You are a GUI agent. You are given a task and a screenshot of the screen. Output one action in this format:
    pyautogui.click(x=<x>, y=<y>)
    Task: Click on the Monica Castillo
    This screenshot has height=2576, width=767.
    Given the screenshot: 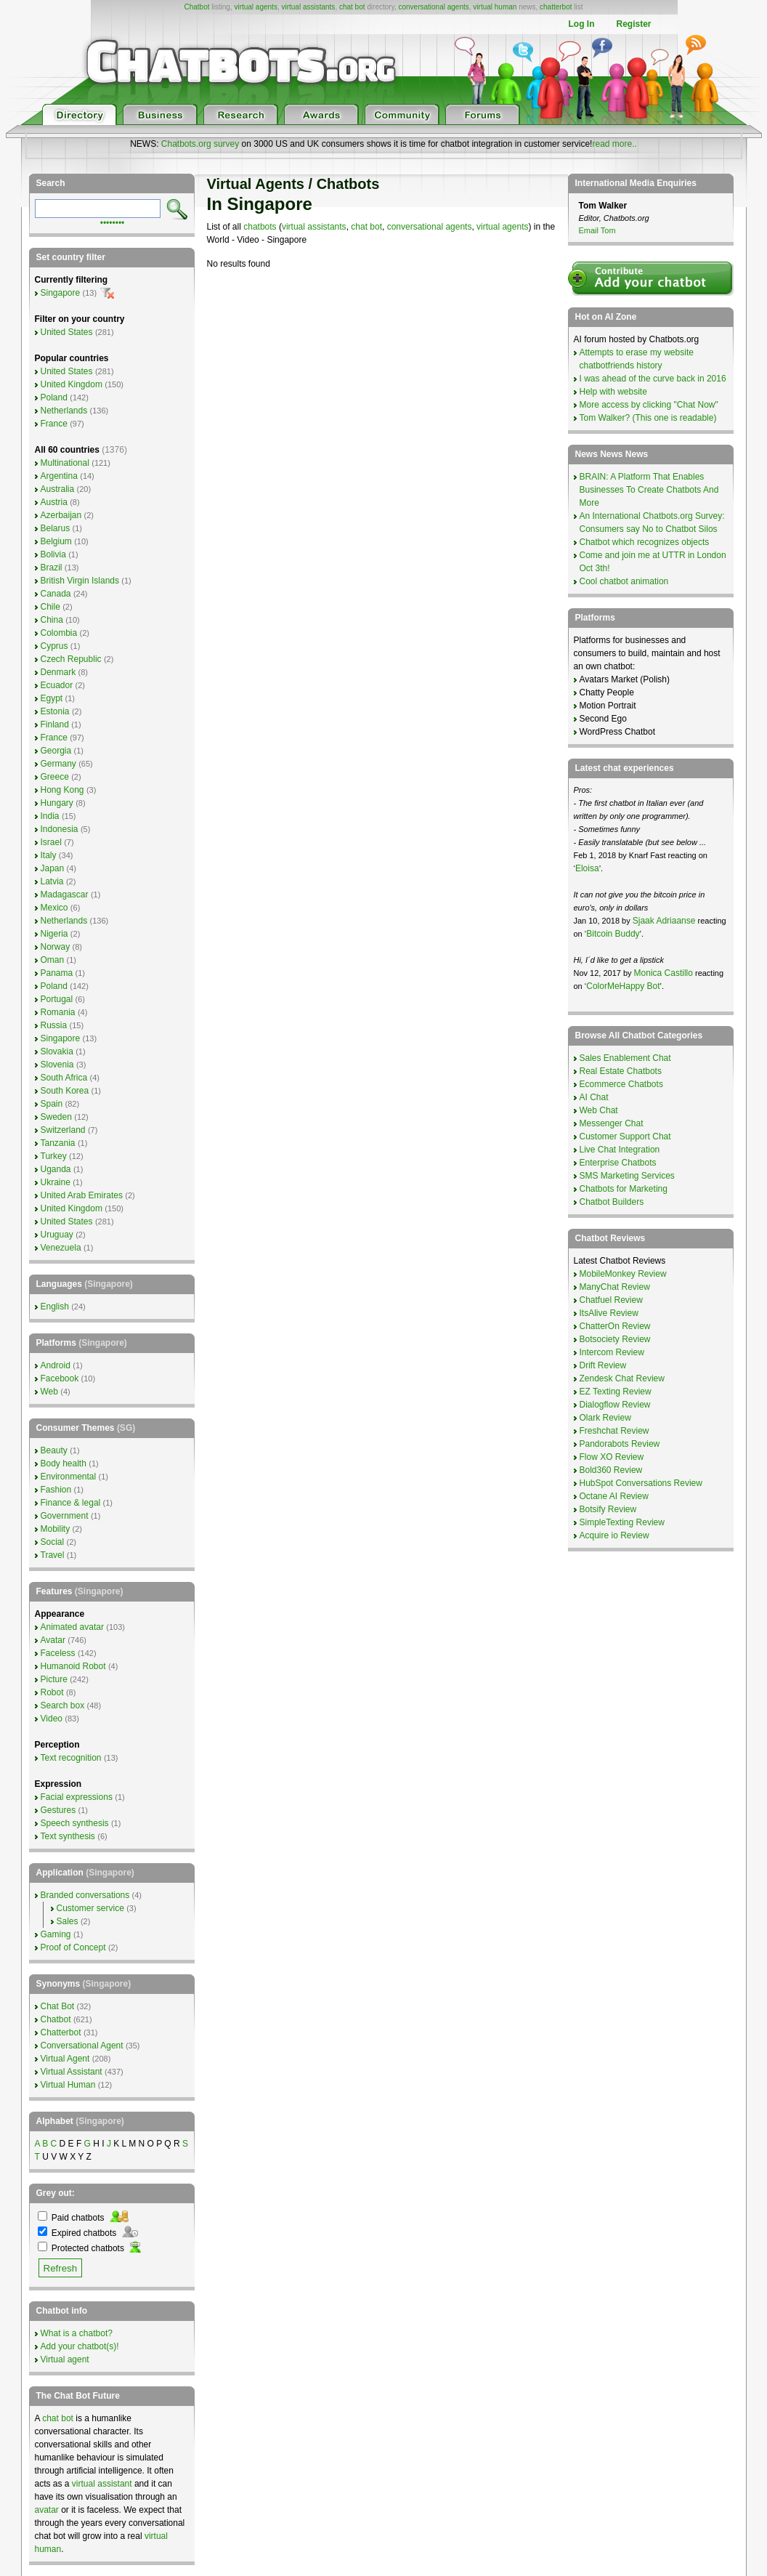 What is the action you would take?
    pyautogui.click(x=663, y=973)
    